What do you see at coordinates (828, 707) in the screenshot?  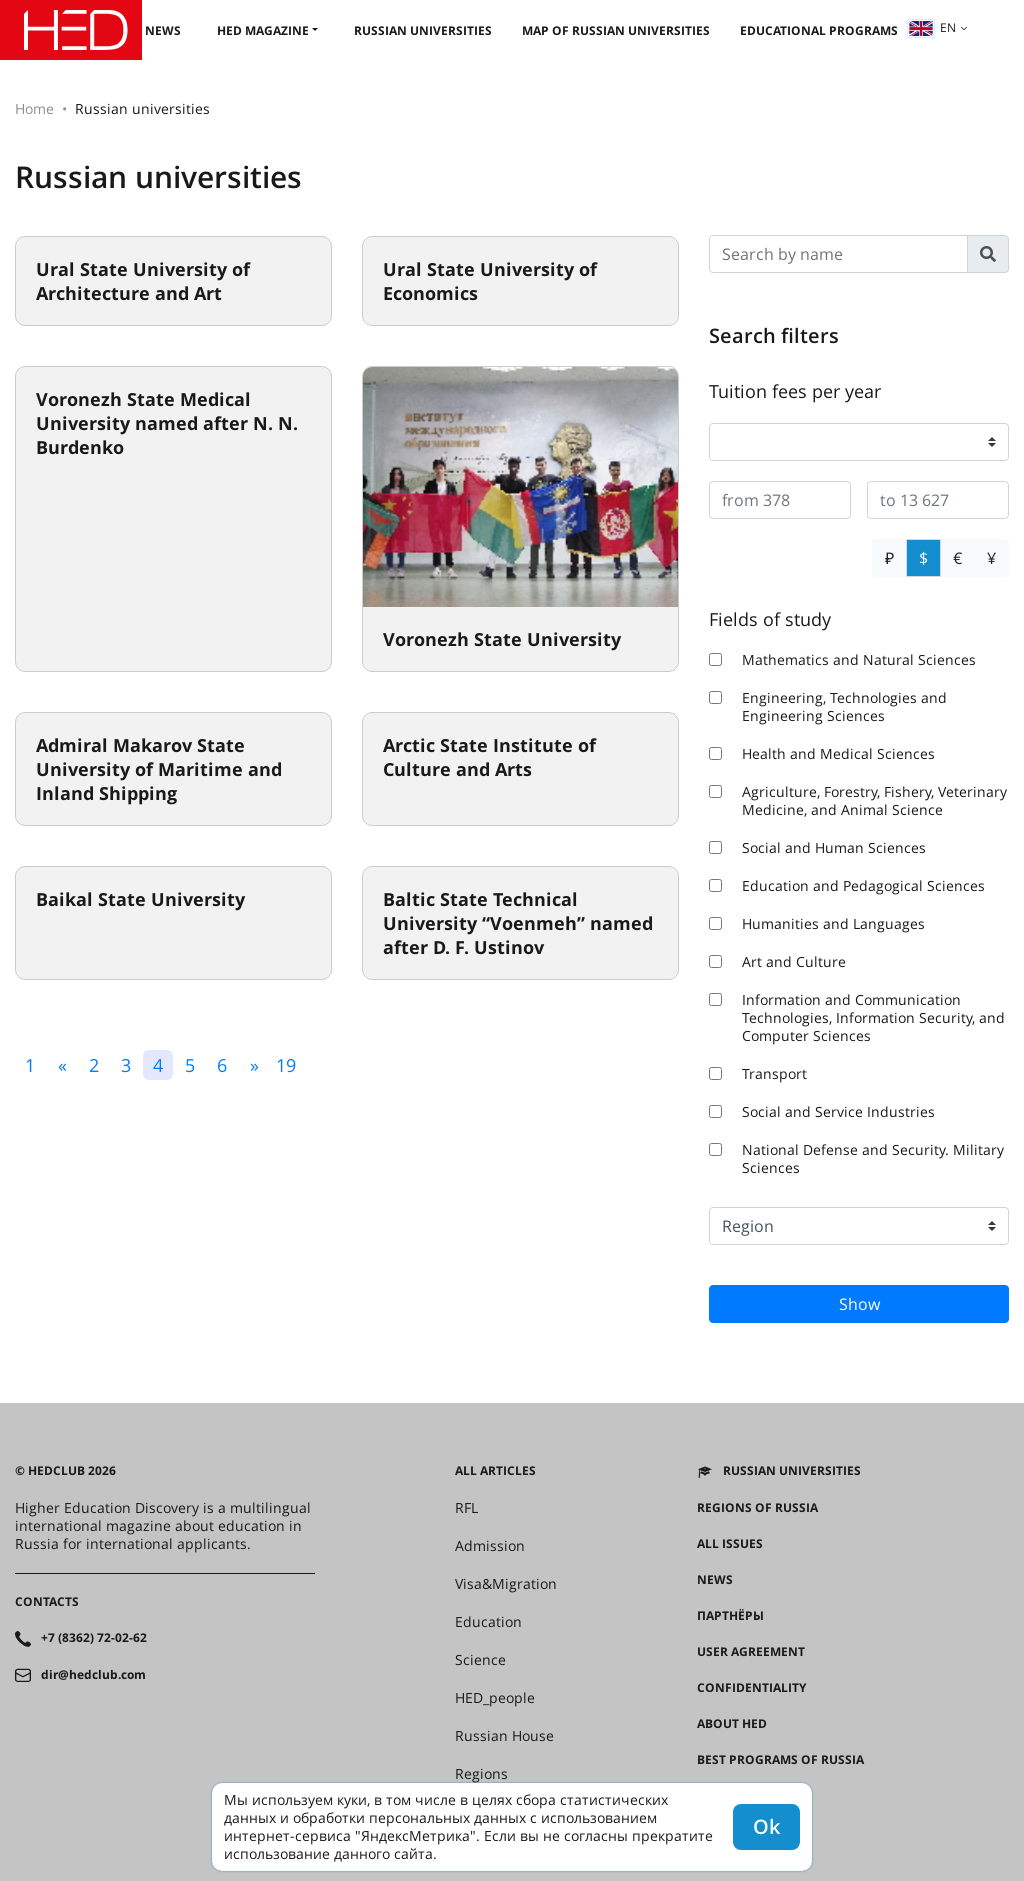 I see `Engineering, Technologies and Engineering Sciences` at bounding box center [828, 707].